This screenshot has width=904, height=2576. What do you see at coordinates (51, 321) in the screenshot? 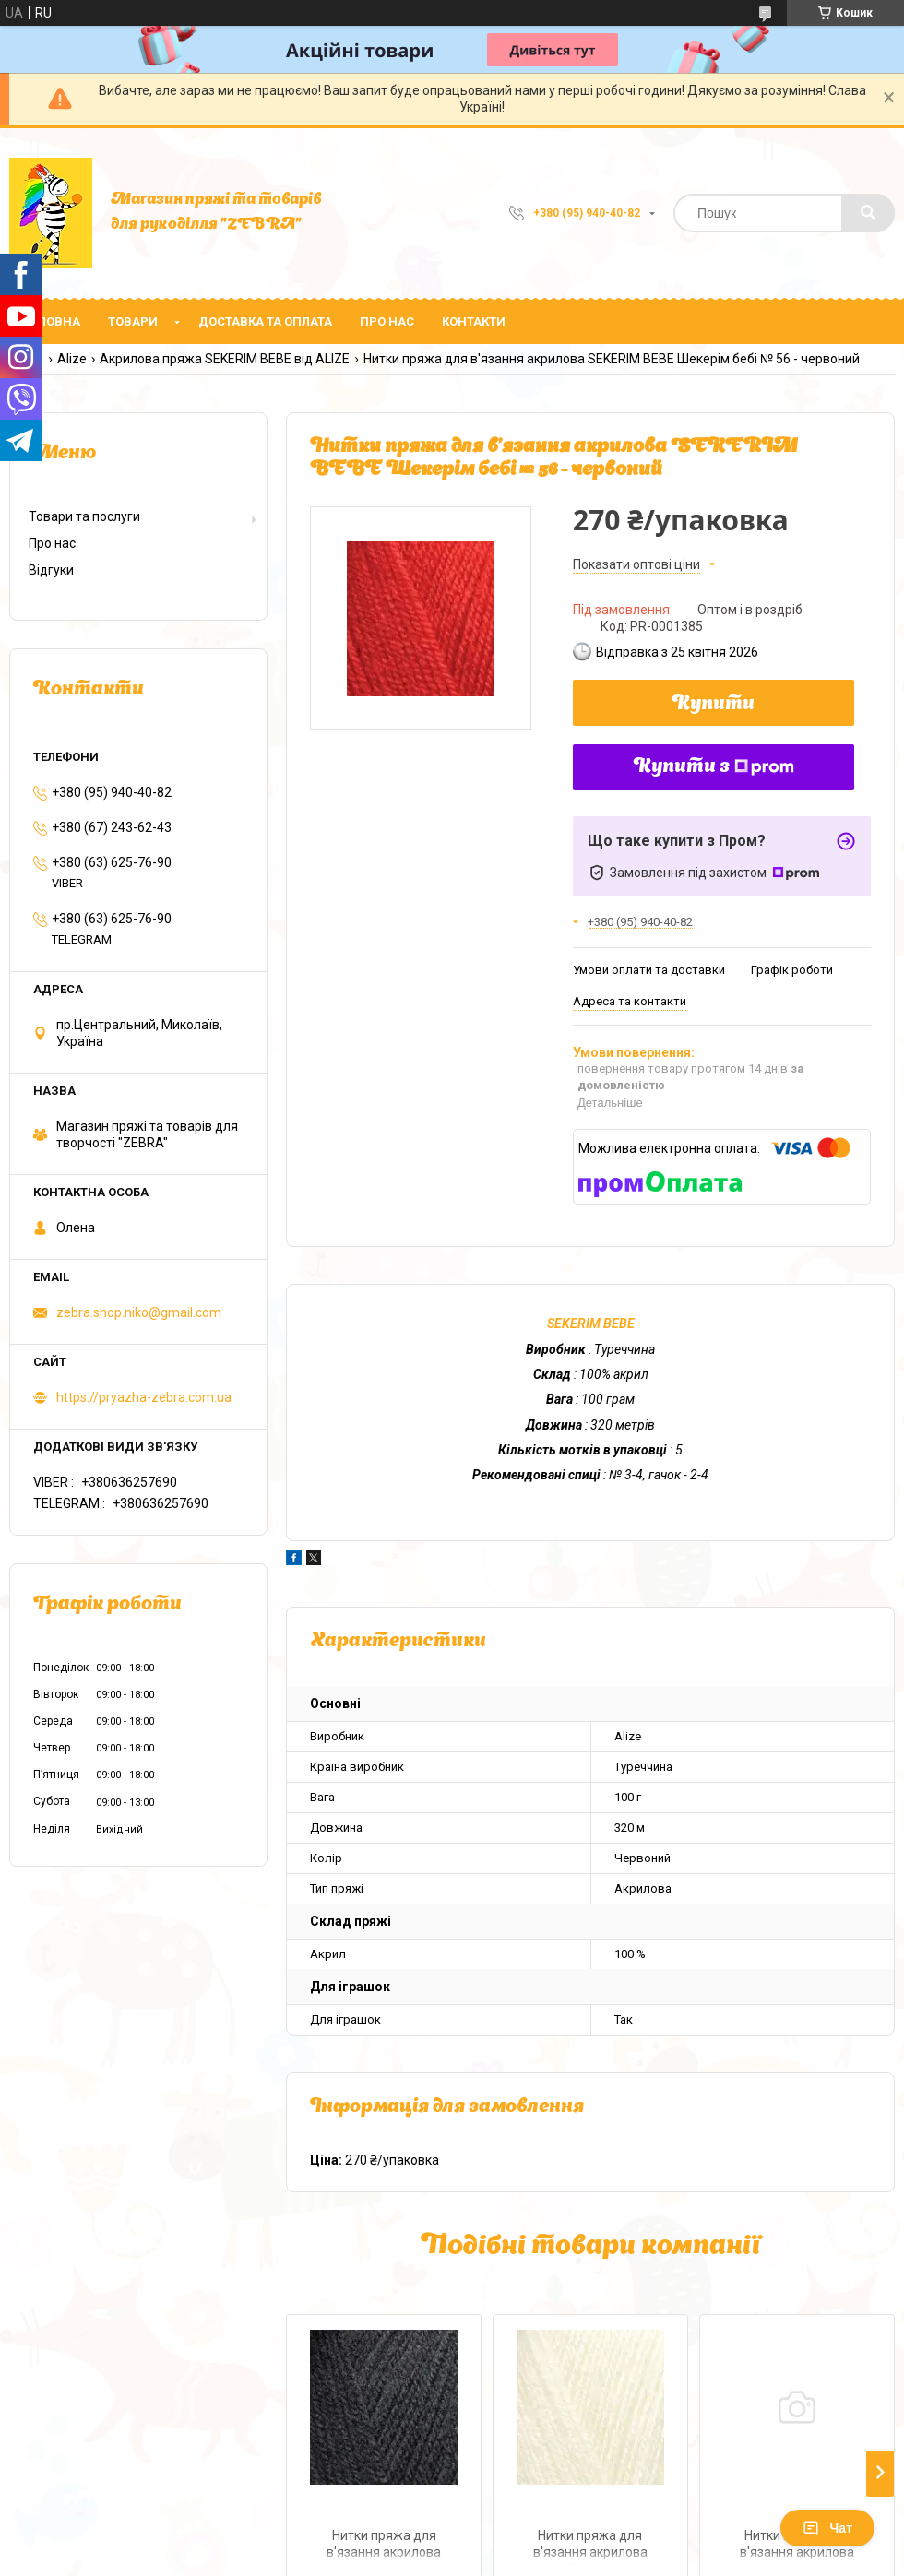
I see `Головна` at bounding box center [51, 321].